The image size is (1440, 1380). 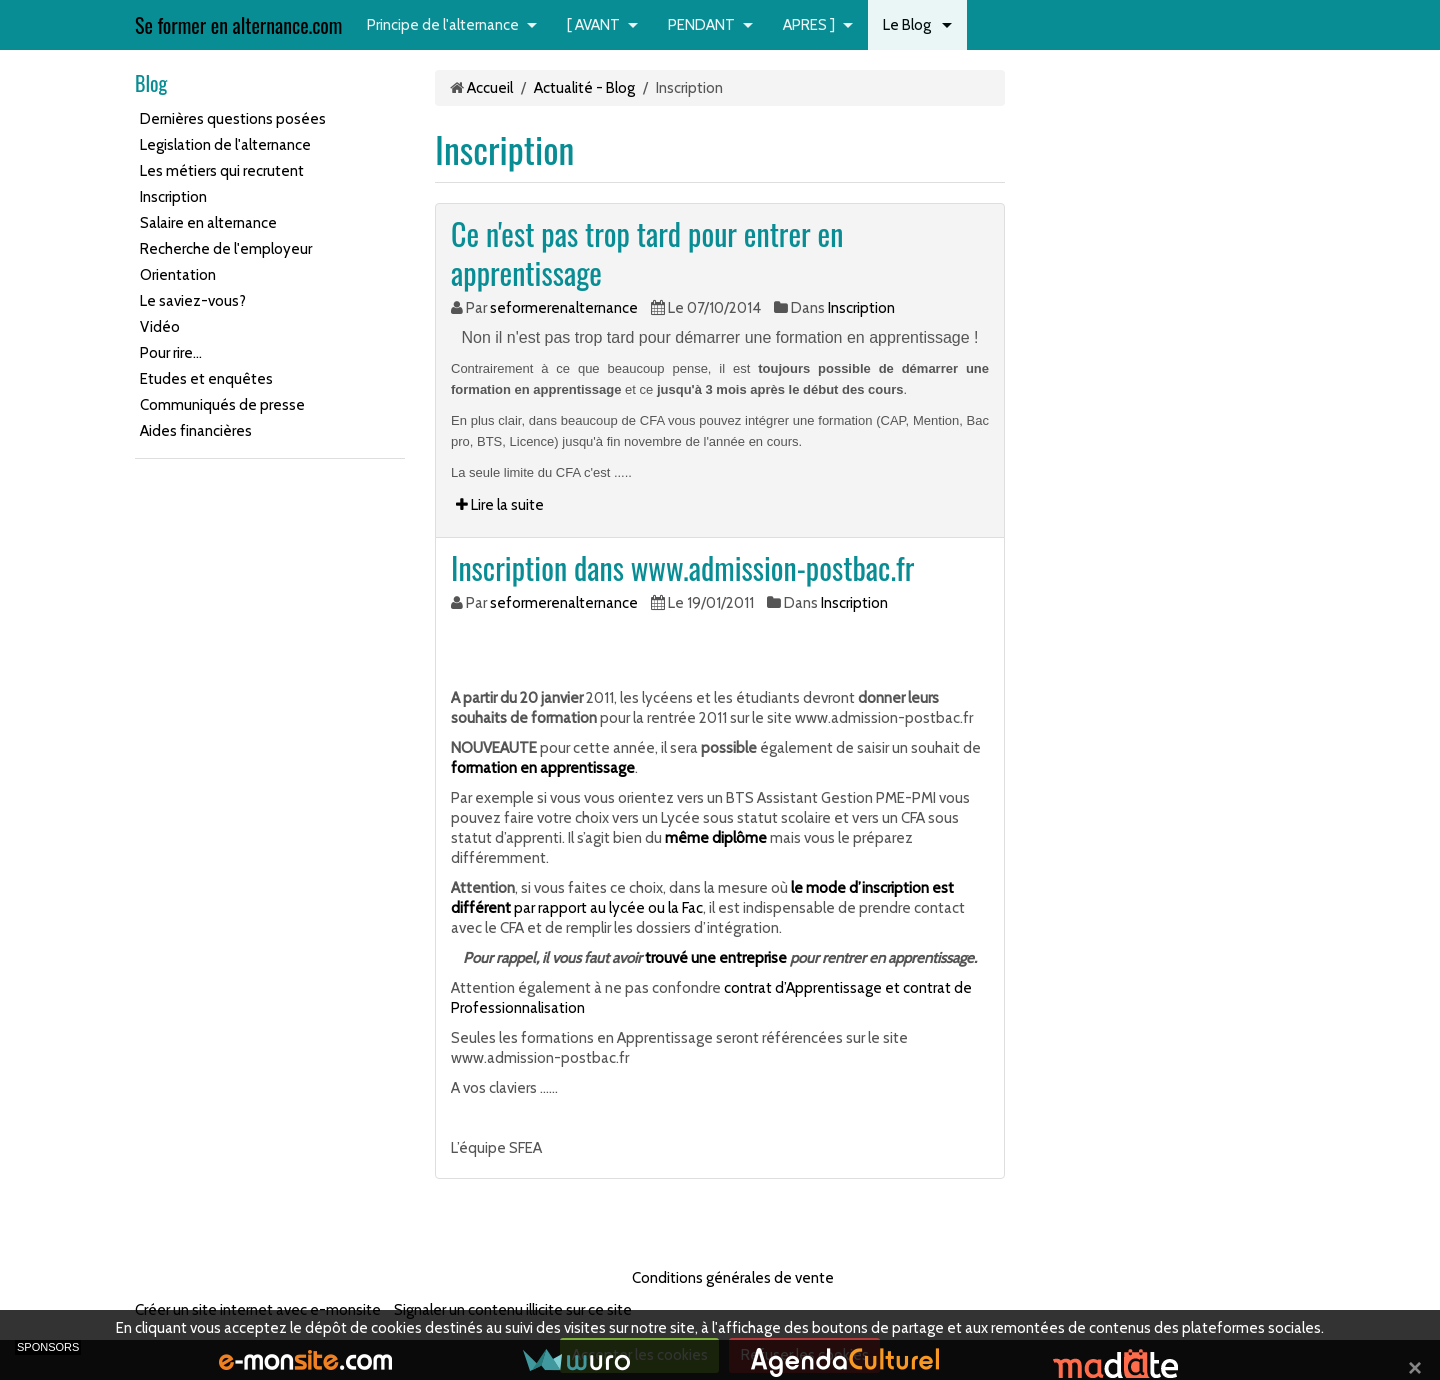 I want to click on Aides financières, so click(x=196, y=431).